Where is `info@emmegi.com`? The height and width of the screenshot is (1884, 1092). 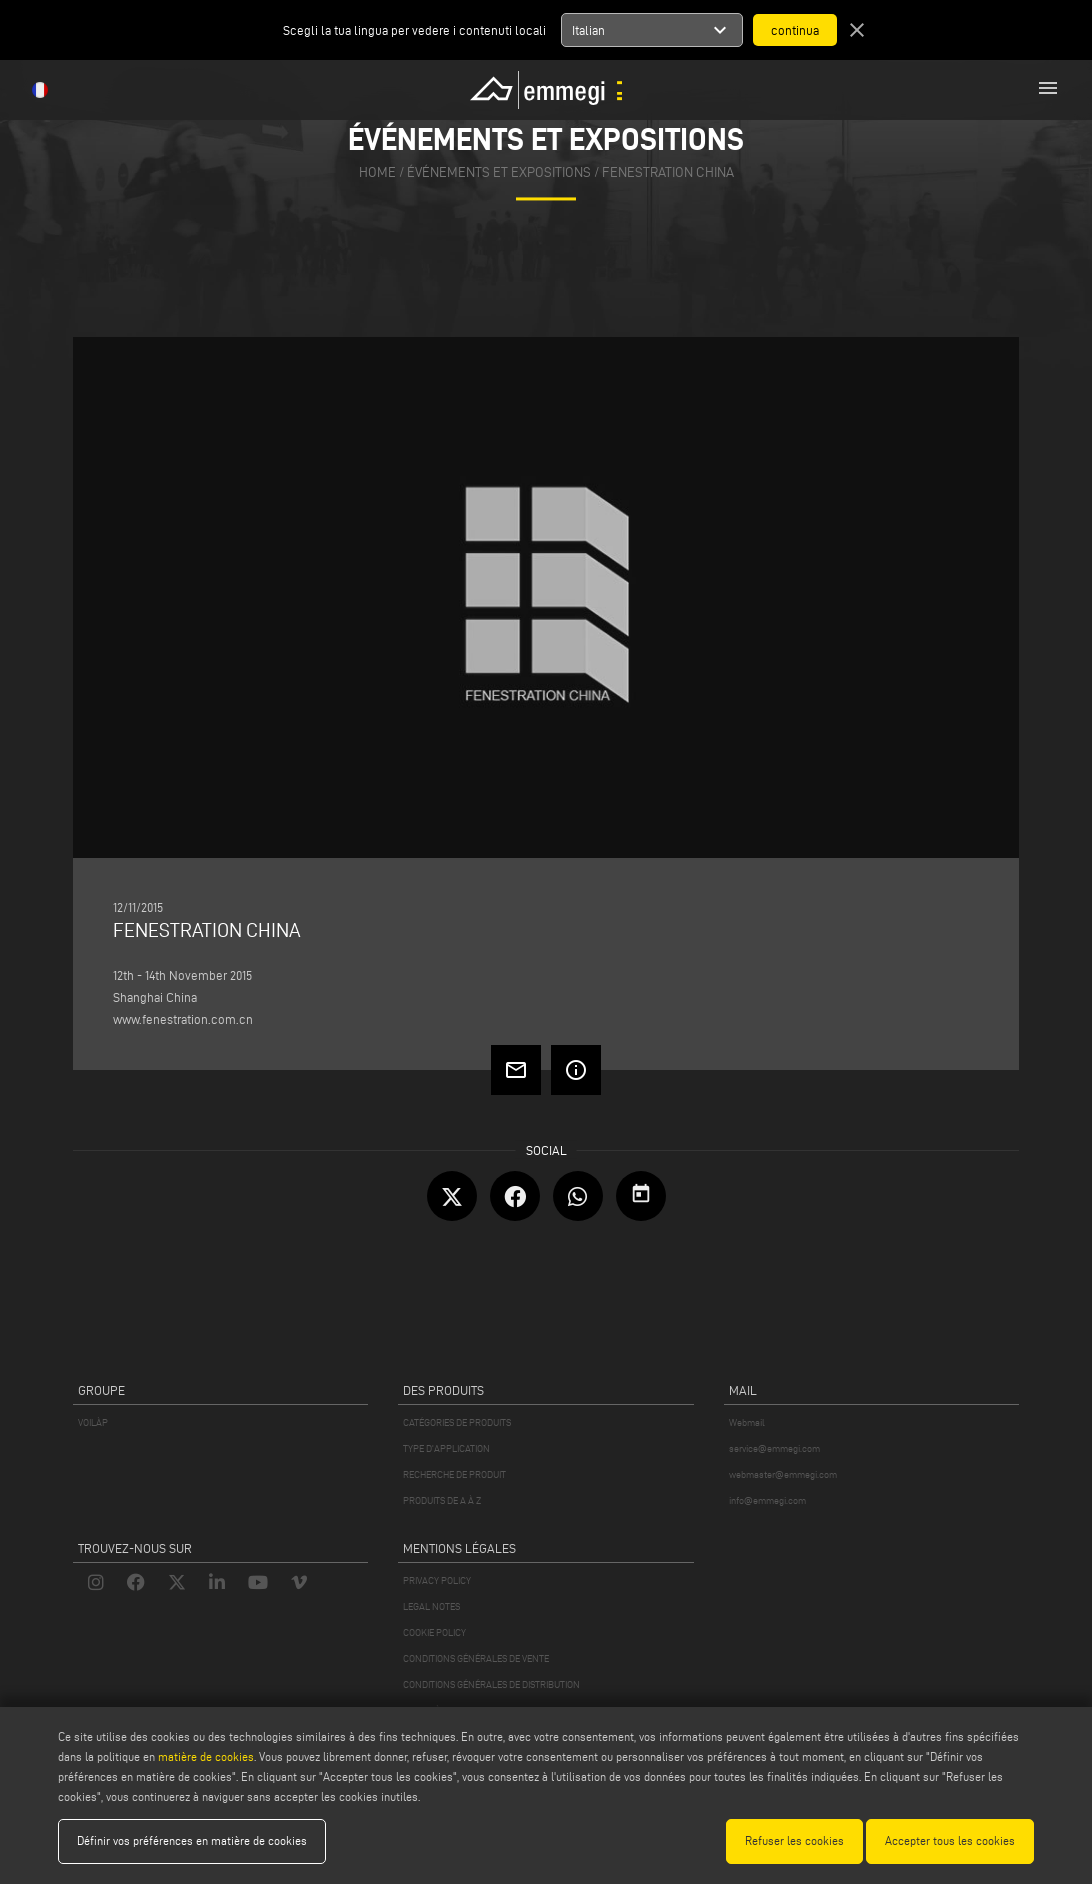 info@emmegi.com is located at coordinates (767, 1500).